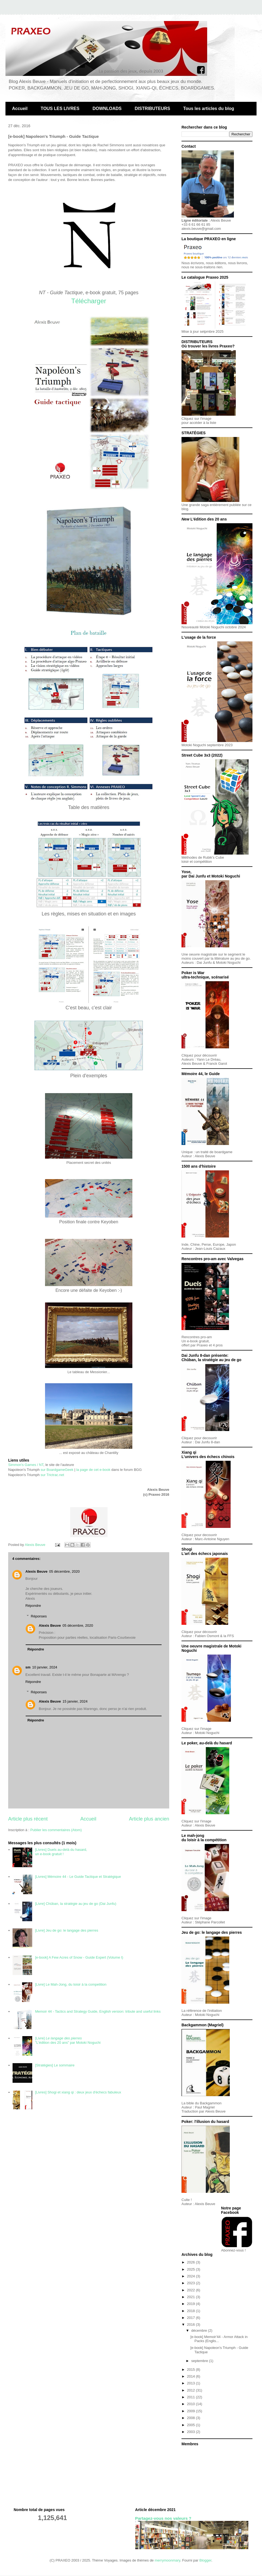  I want to click on [Livre] "L'édition des 20 ans" par Motoki Noguchi, so click(67, 2040).